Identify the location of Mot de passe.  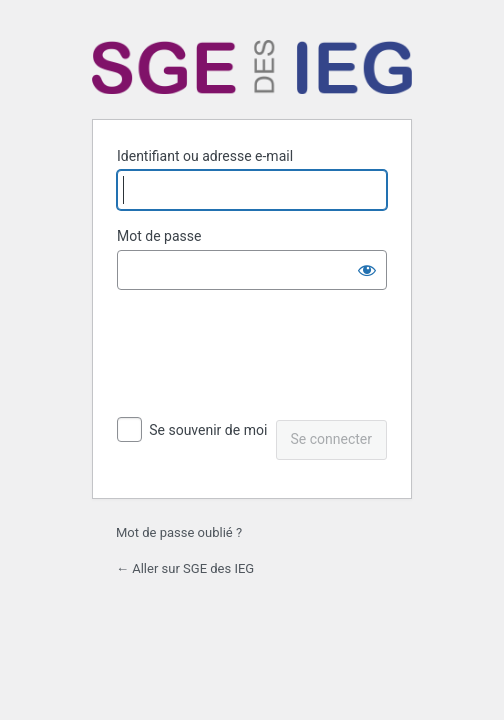
(159, 236).